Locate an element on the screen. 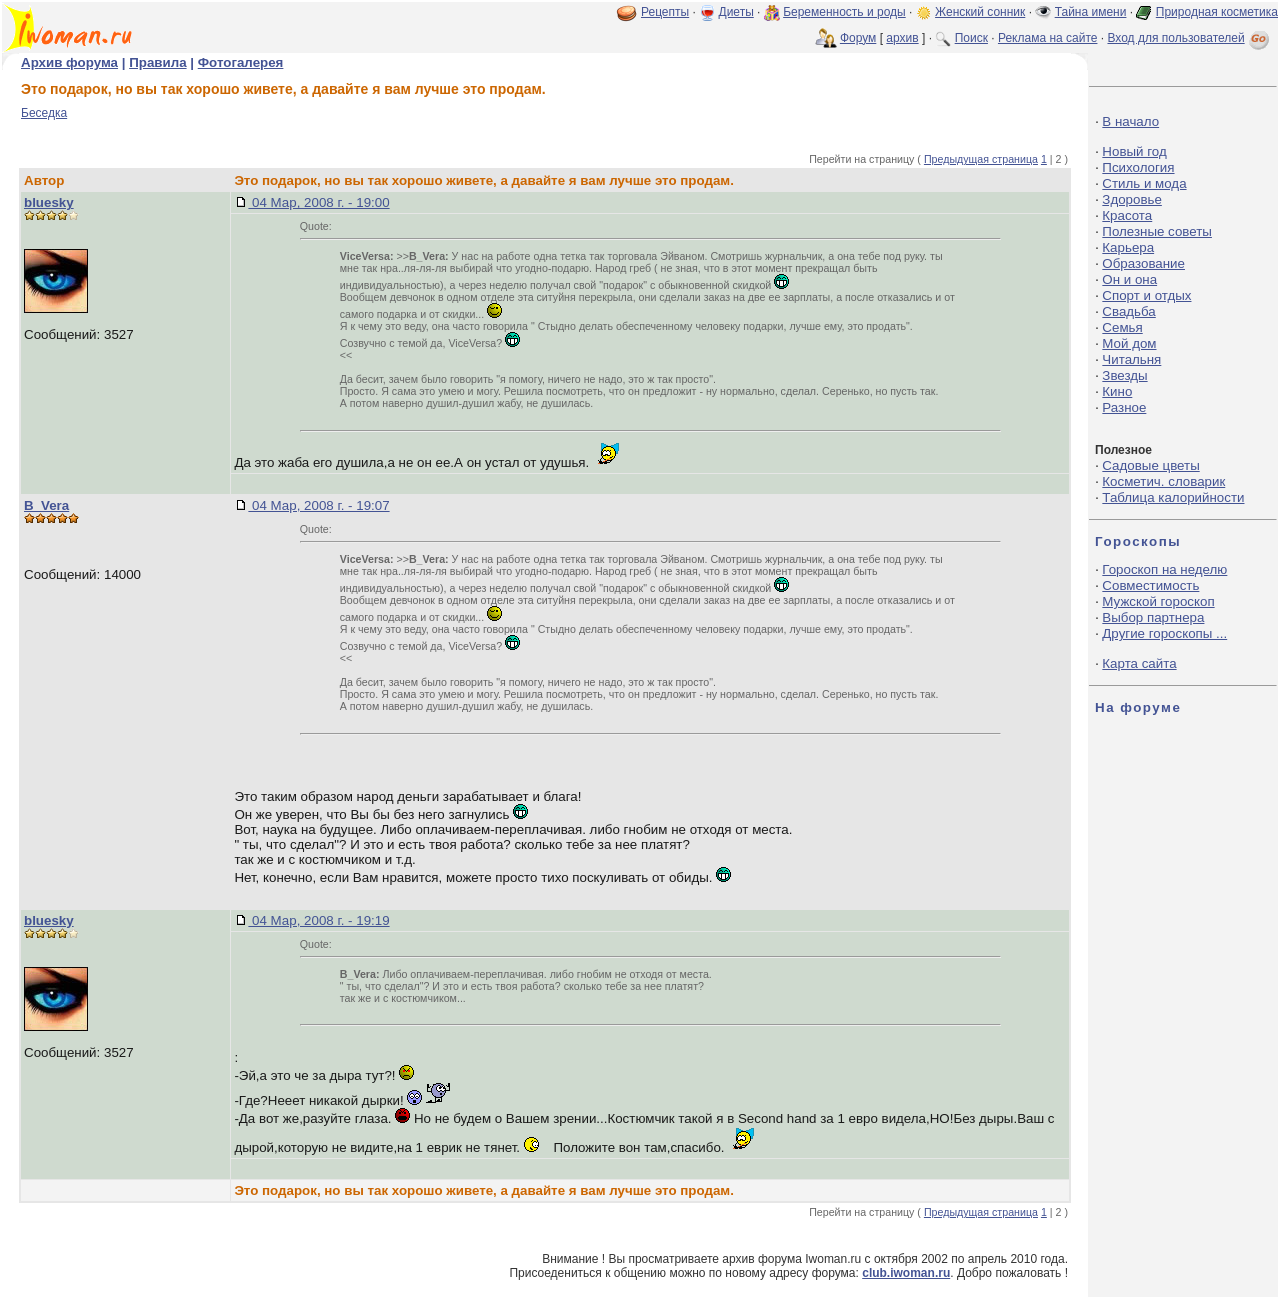 The width and height of the screenshot is (1280, 1299). Вход для пользователей is located at coordinates (1190, 38).